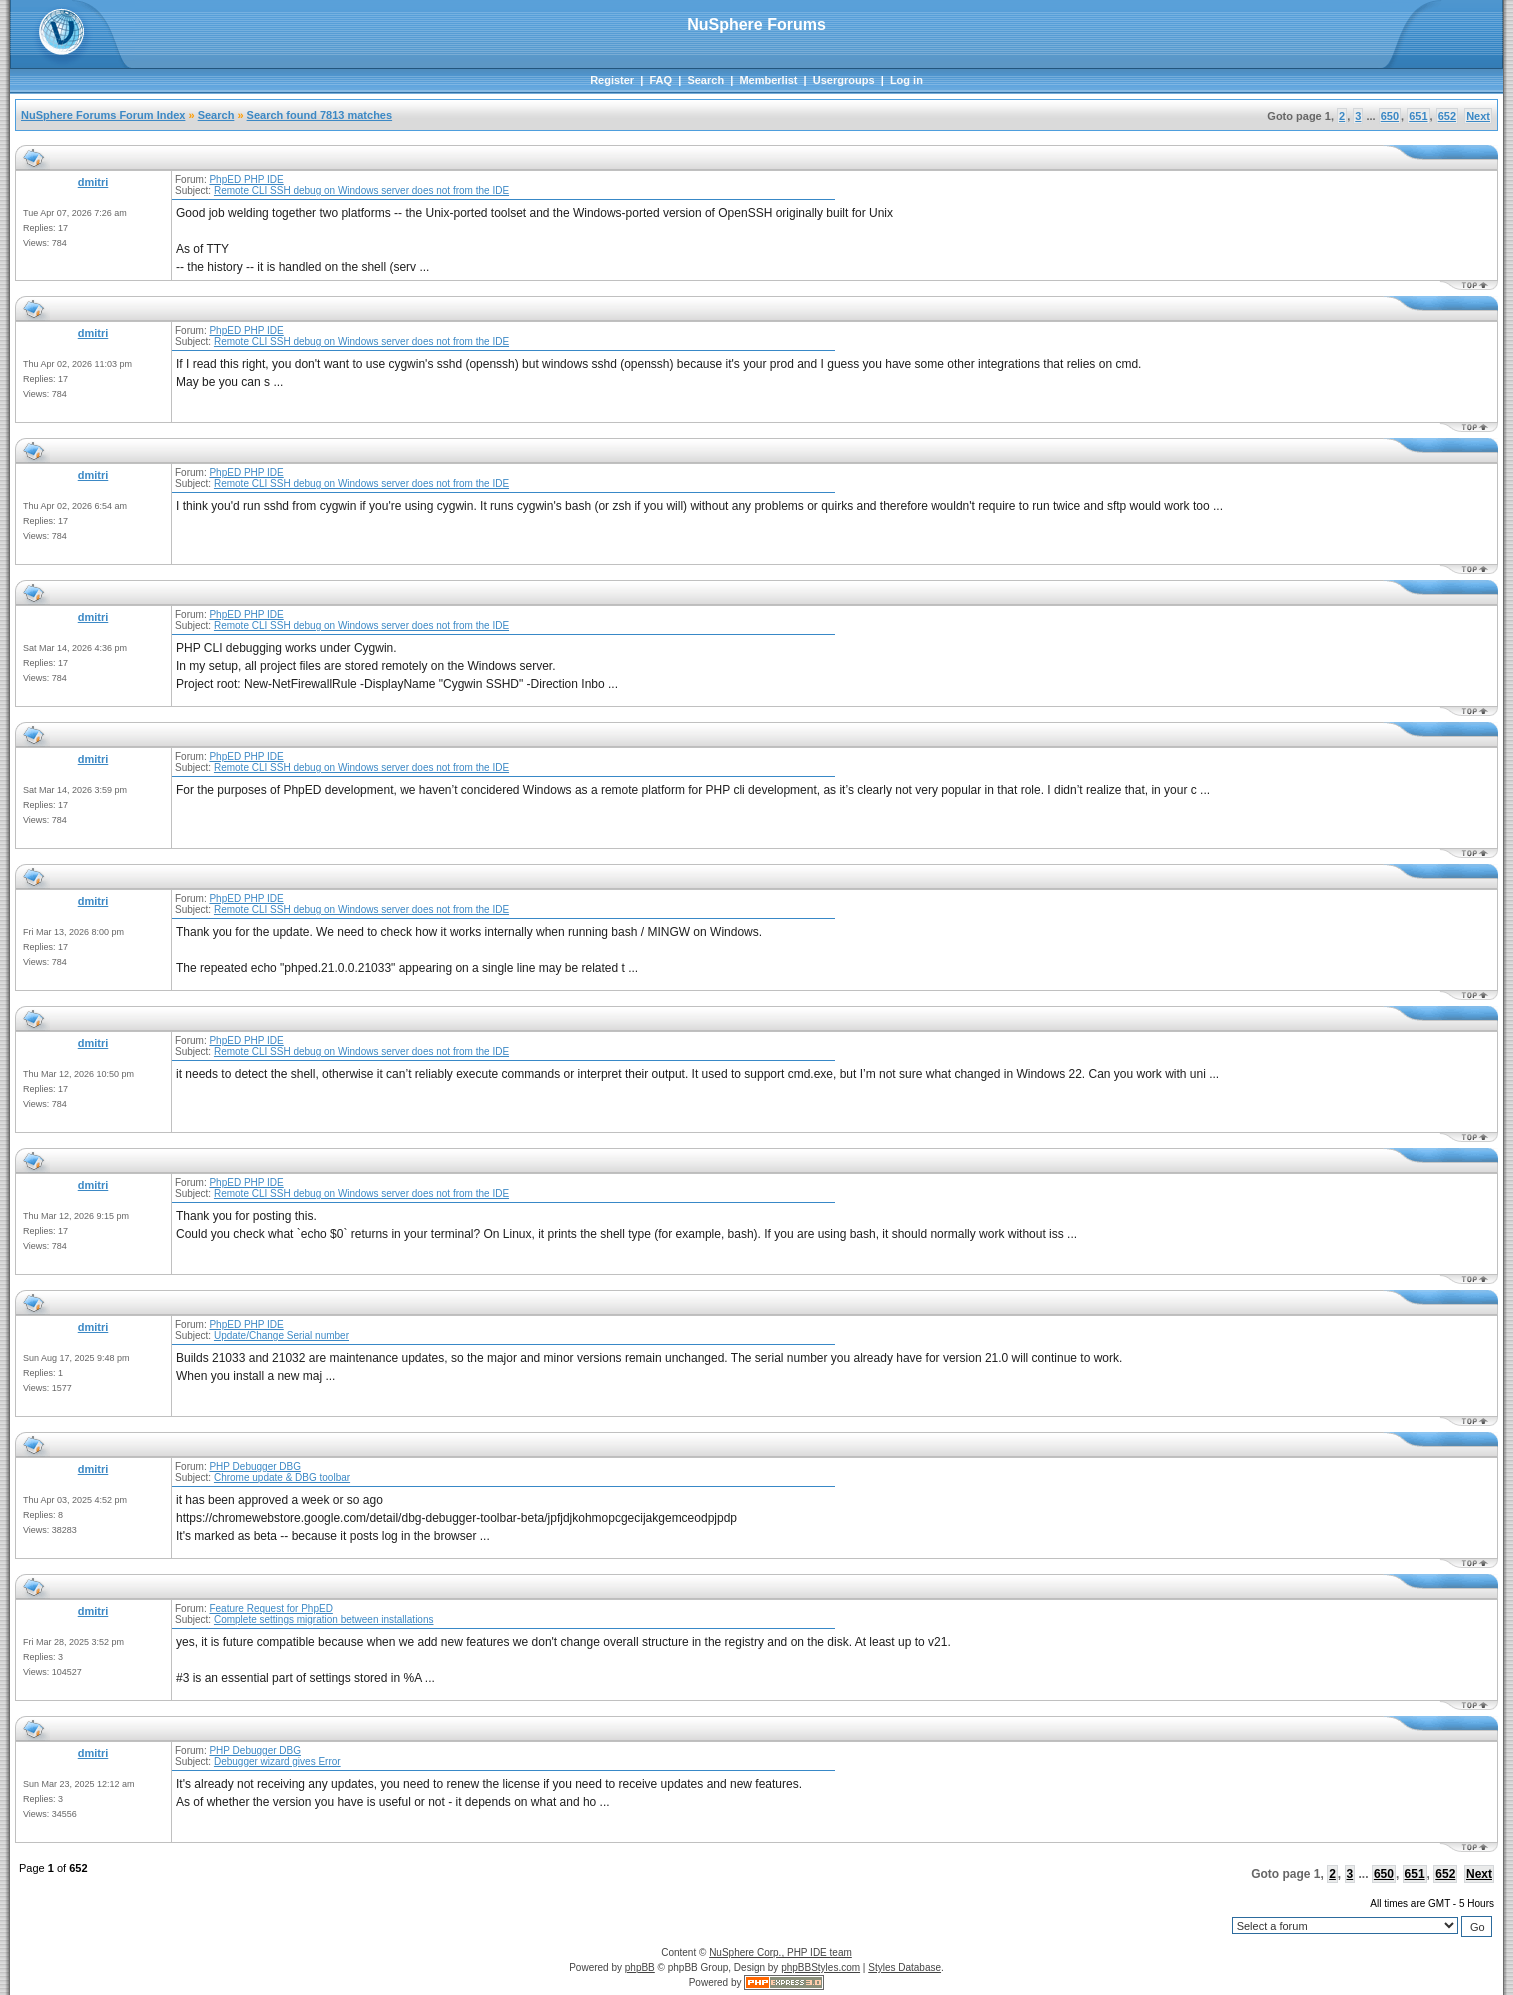 The image size is (1513, 1995). I want to click on phpBB, so click(640, 1967).